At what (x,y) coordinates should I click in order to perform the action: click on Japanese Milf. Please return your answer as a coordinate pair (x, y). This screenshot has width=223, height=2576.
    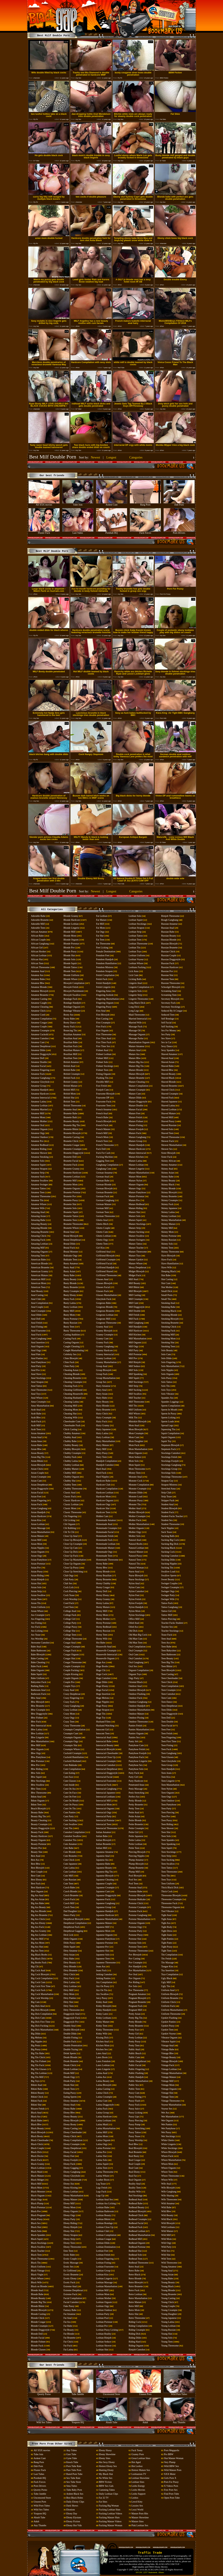
    Looking at the image, I should click on (103, 1927).